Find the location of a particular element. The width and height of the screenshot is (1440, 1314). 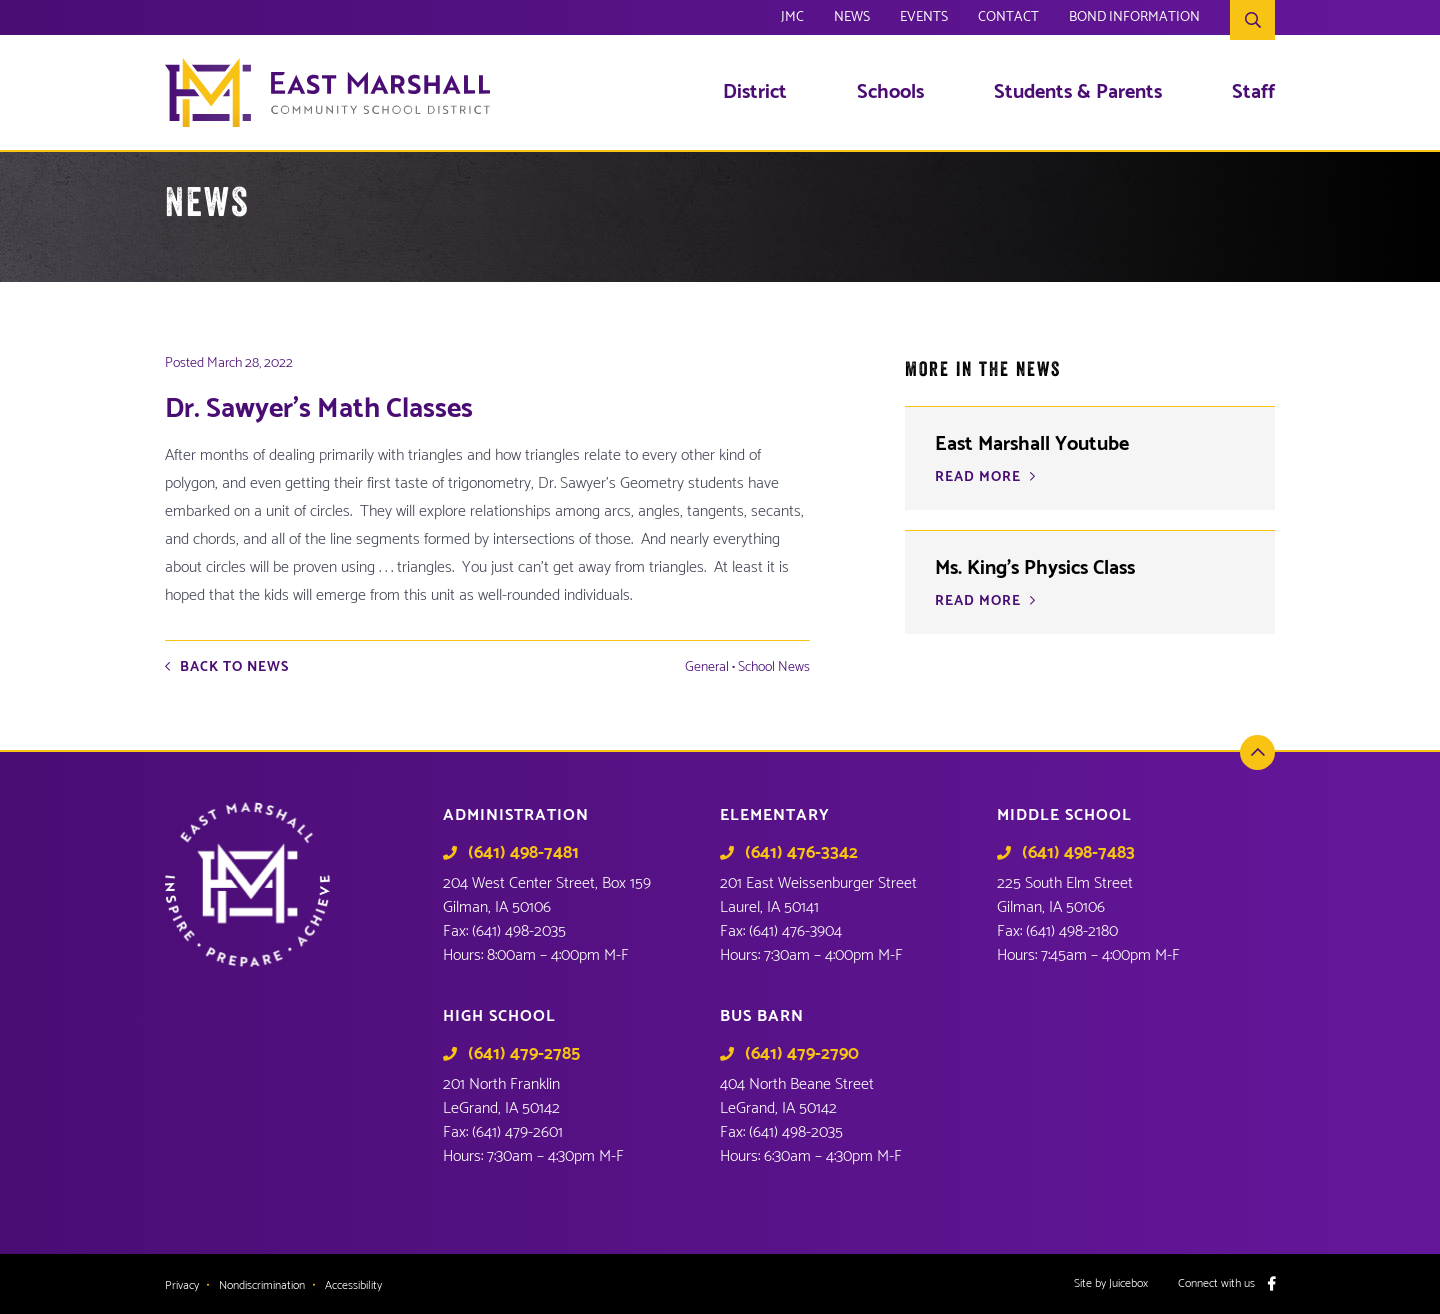

READ MORE [READ MORE (opens in a new tab)] is located at coordinates (978, 478).